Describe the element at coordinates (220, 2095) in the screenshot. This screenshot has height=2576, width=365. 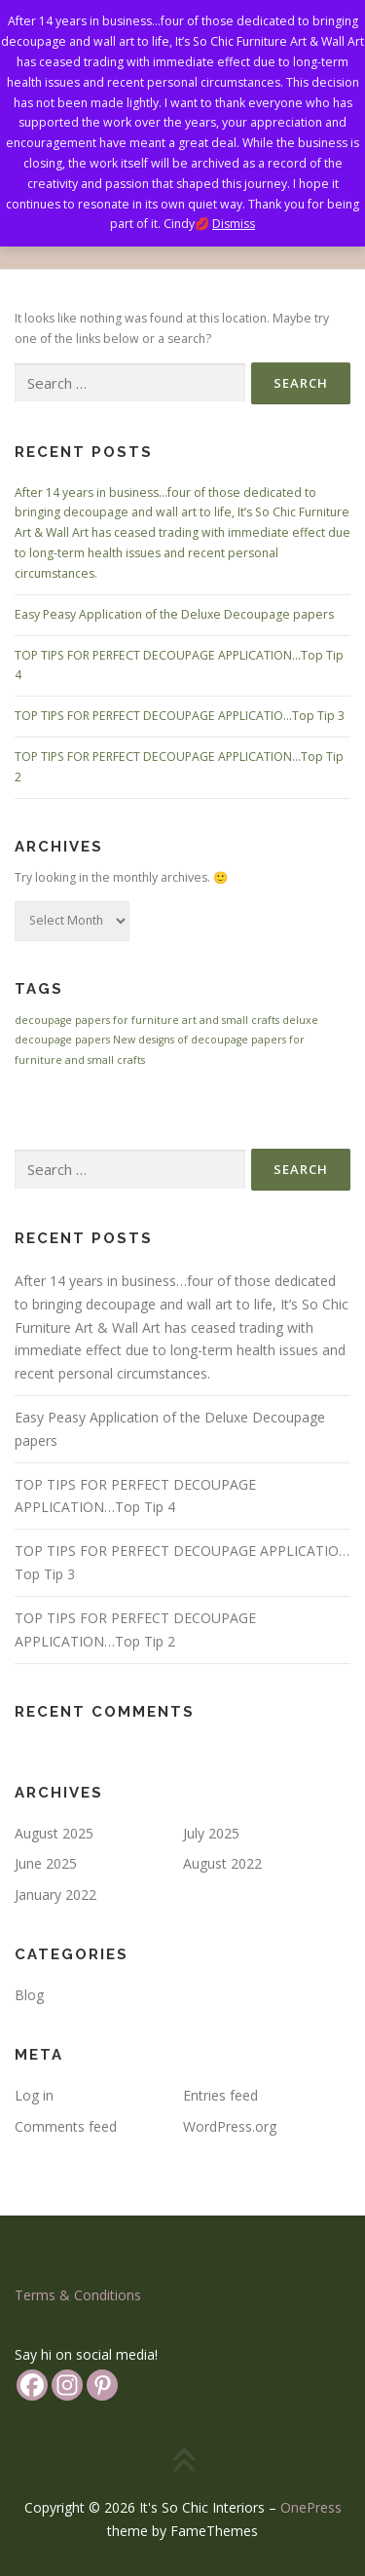
I see `Entries feed` at that location.